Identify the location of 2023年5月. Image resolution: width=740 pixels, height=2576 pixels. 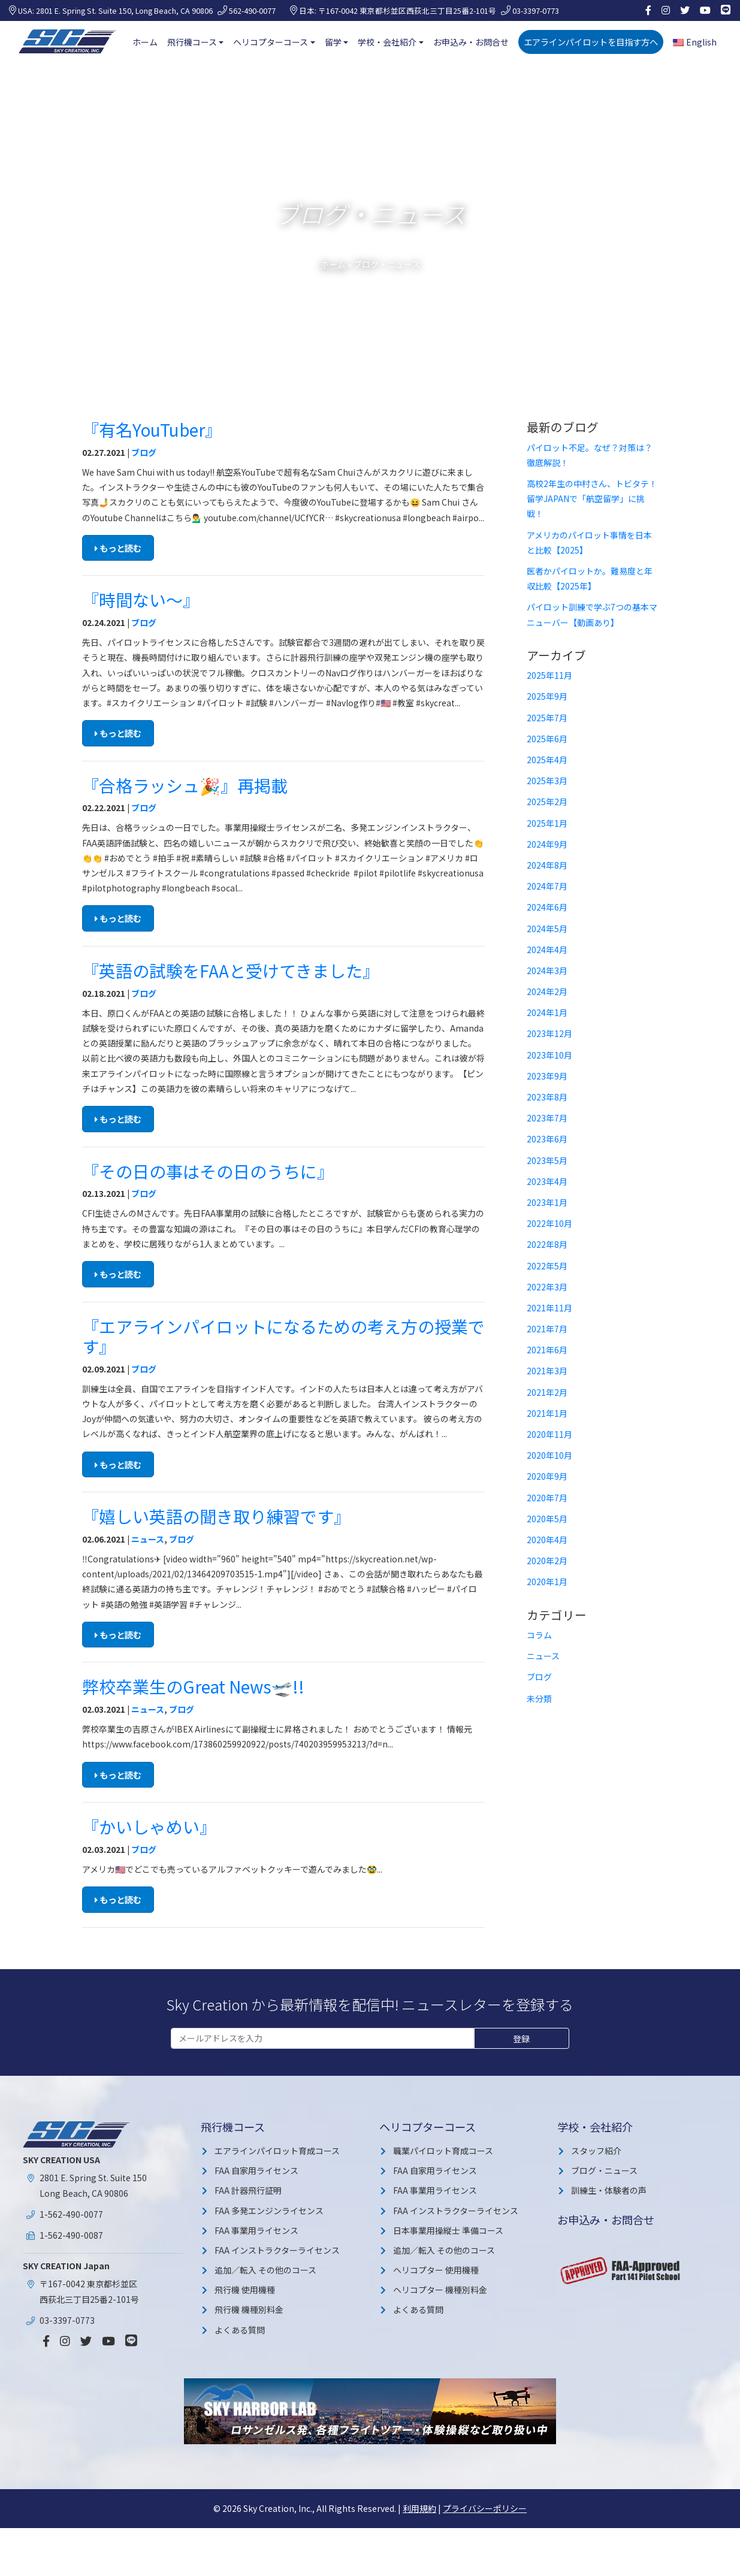
(547, 1160).